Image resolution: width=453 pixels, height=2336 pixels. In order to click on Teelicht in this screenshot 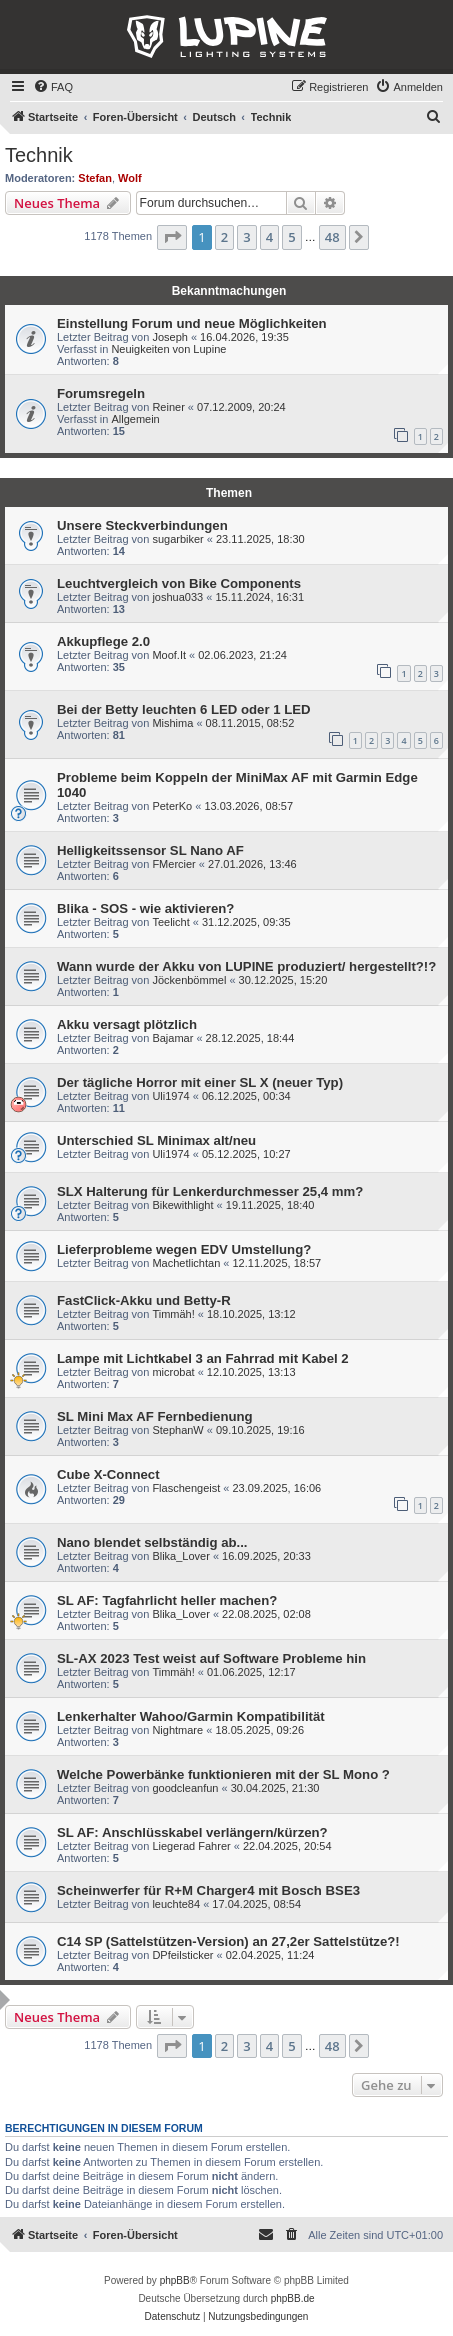, I will do `click(170, 922)`.